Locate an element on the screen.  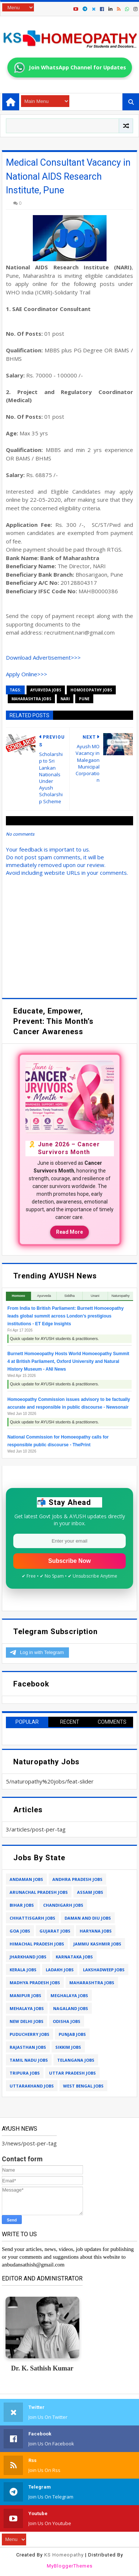
MyBloggerThemes is located at coordinates (70, 2566).